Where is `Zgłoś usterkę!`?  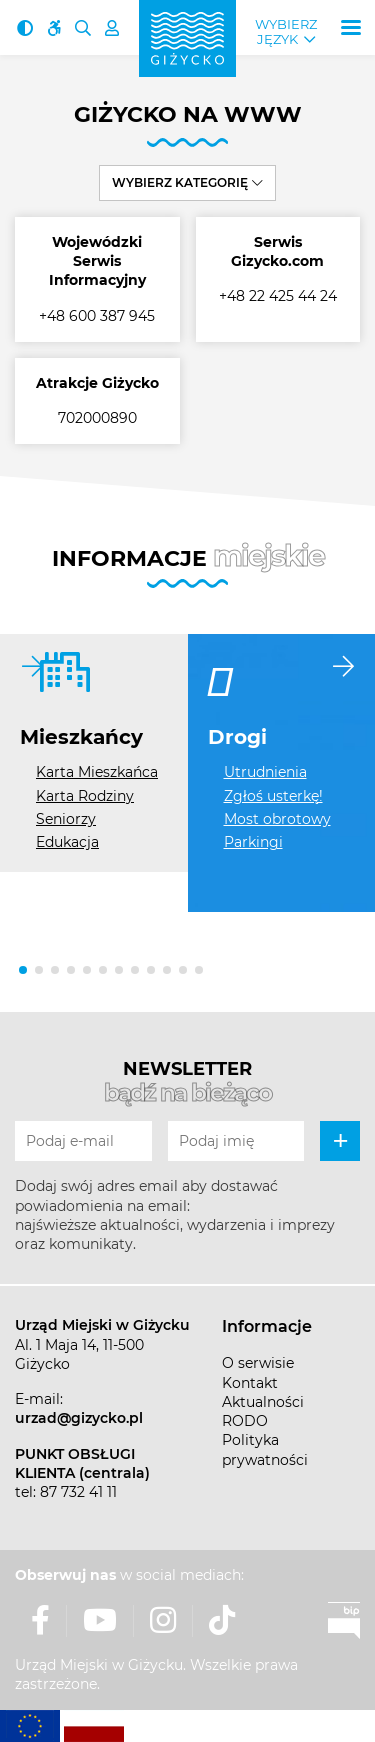
Zgłoś usterkę! is located at coordinates (273, 796).